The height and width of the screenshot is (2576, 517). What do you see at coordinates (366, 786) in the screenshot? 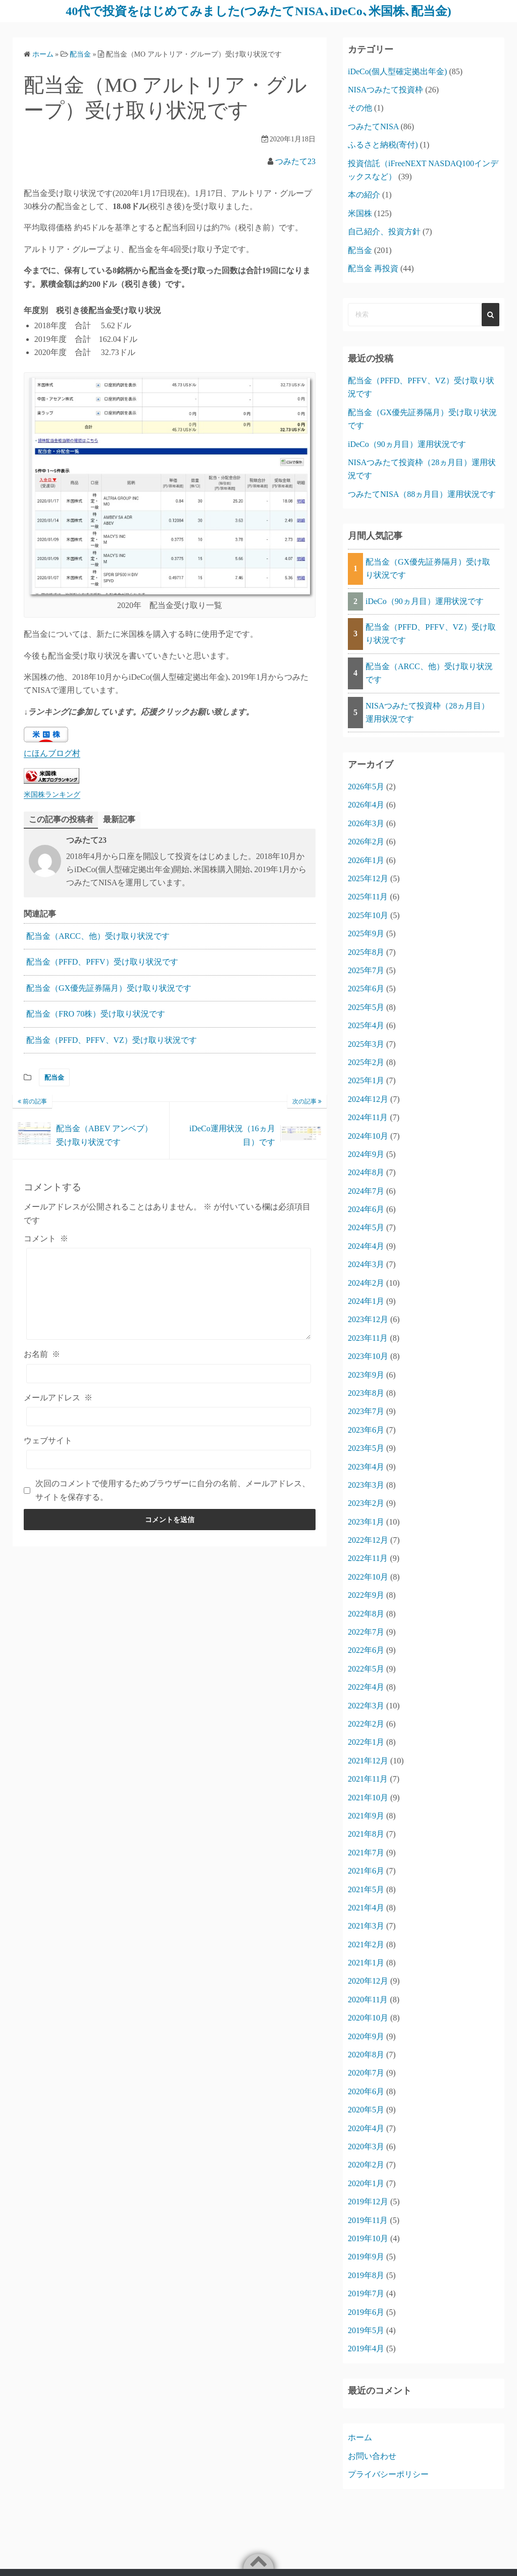
I see `2026年5月` at bounding box center [366, 786].